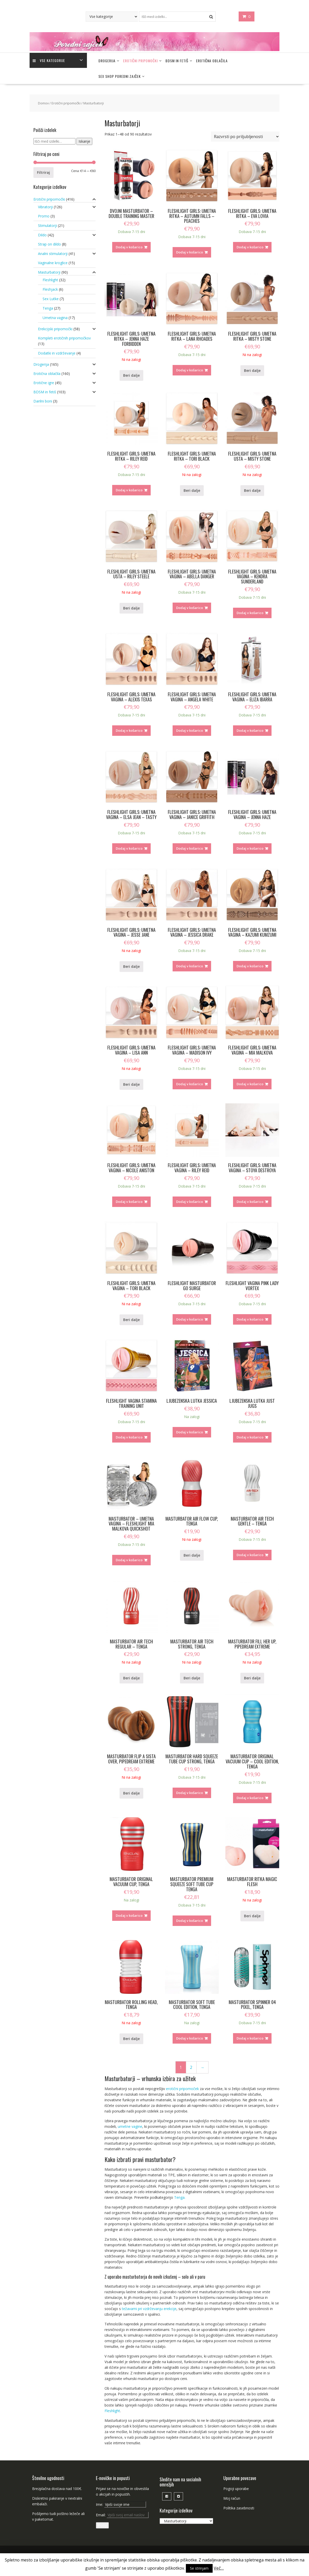  Describe the element at coordinates (250, 730) in the screenshot. I see `Dodaj v košarico [Dodajte “FLESHLIGHT GIRLS: UMETNA VAGINA – ELIZA IBARRA” v košarico]` at that location.